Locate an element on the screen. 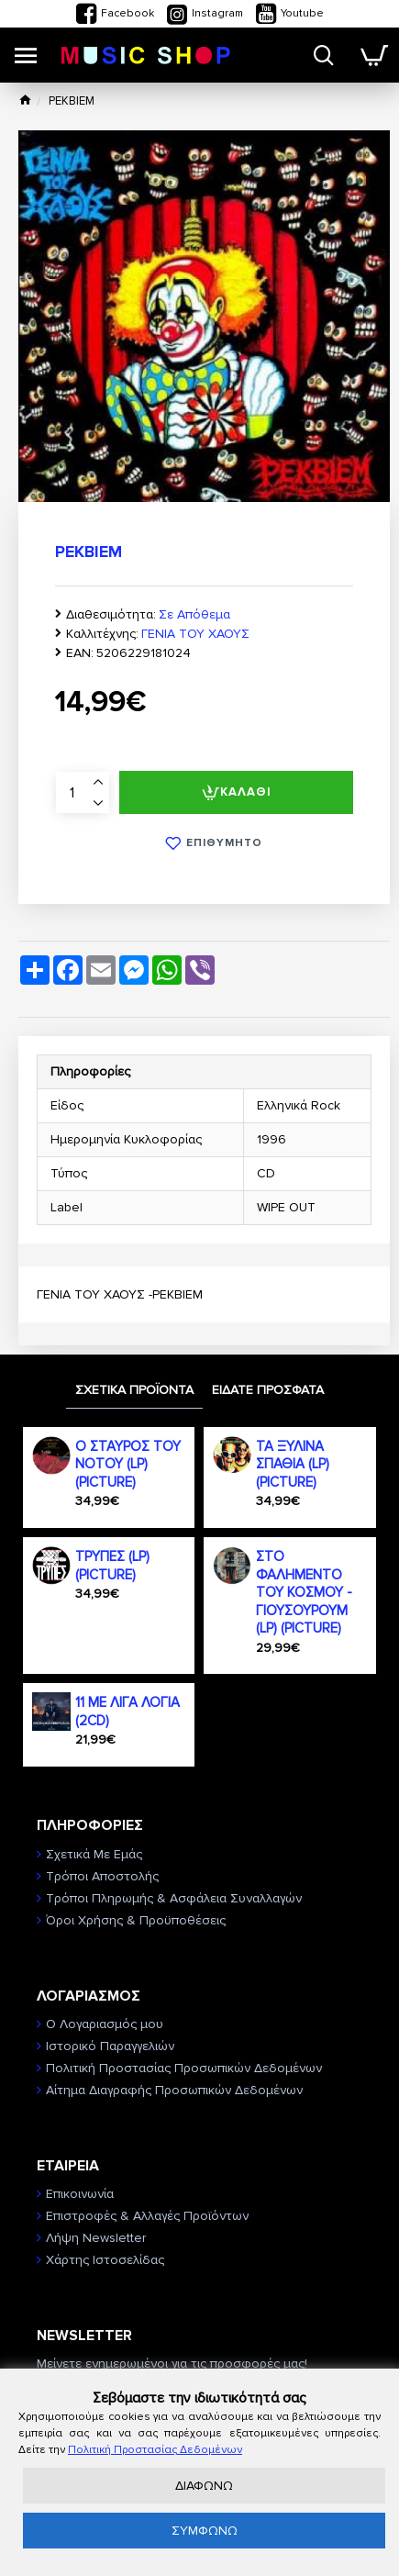 Image resolution: width=399 pixels, height=2576 pixels. ΣΤΟ ΦΑΛΗΜΕΝΤΟ ΤΟΥ ΚΟΣΜΟΥ - ΓΙΟΥΣΟΥΡΟΥΜ (LP) (PICTURE) is located at coordinates (304, 1592).